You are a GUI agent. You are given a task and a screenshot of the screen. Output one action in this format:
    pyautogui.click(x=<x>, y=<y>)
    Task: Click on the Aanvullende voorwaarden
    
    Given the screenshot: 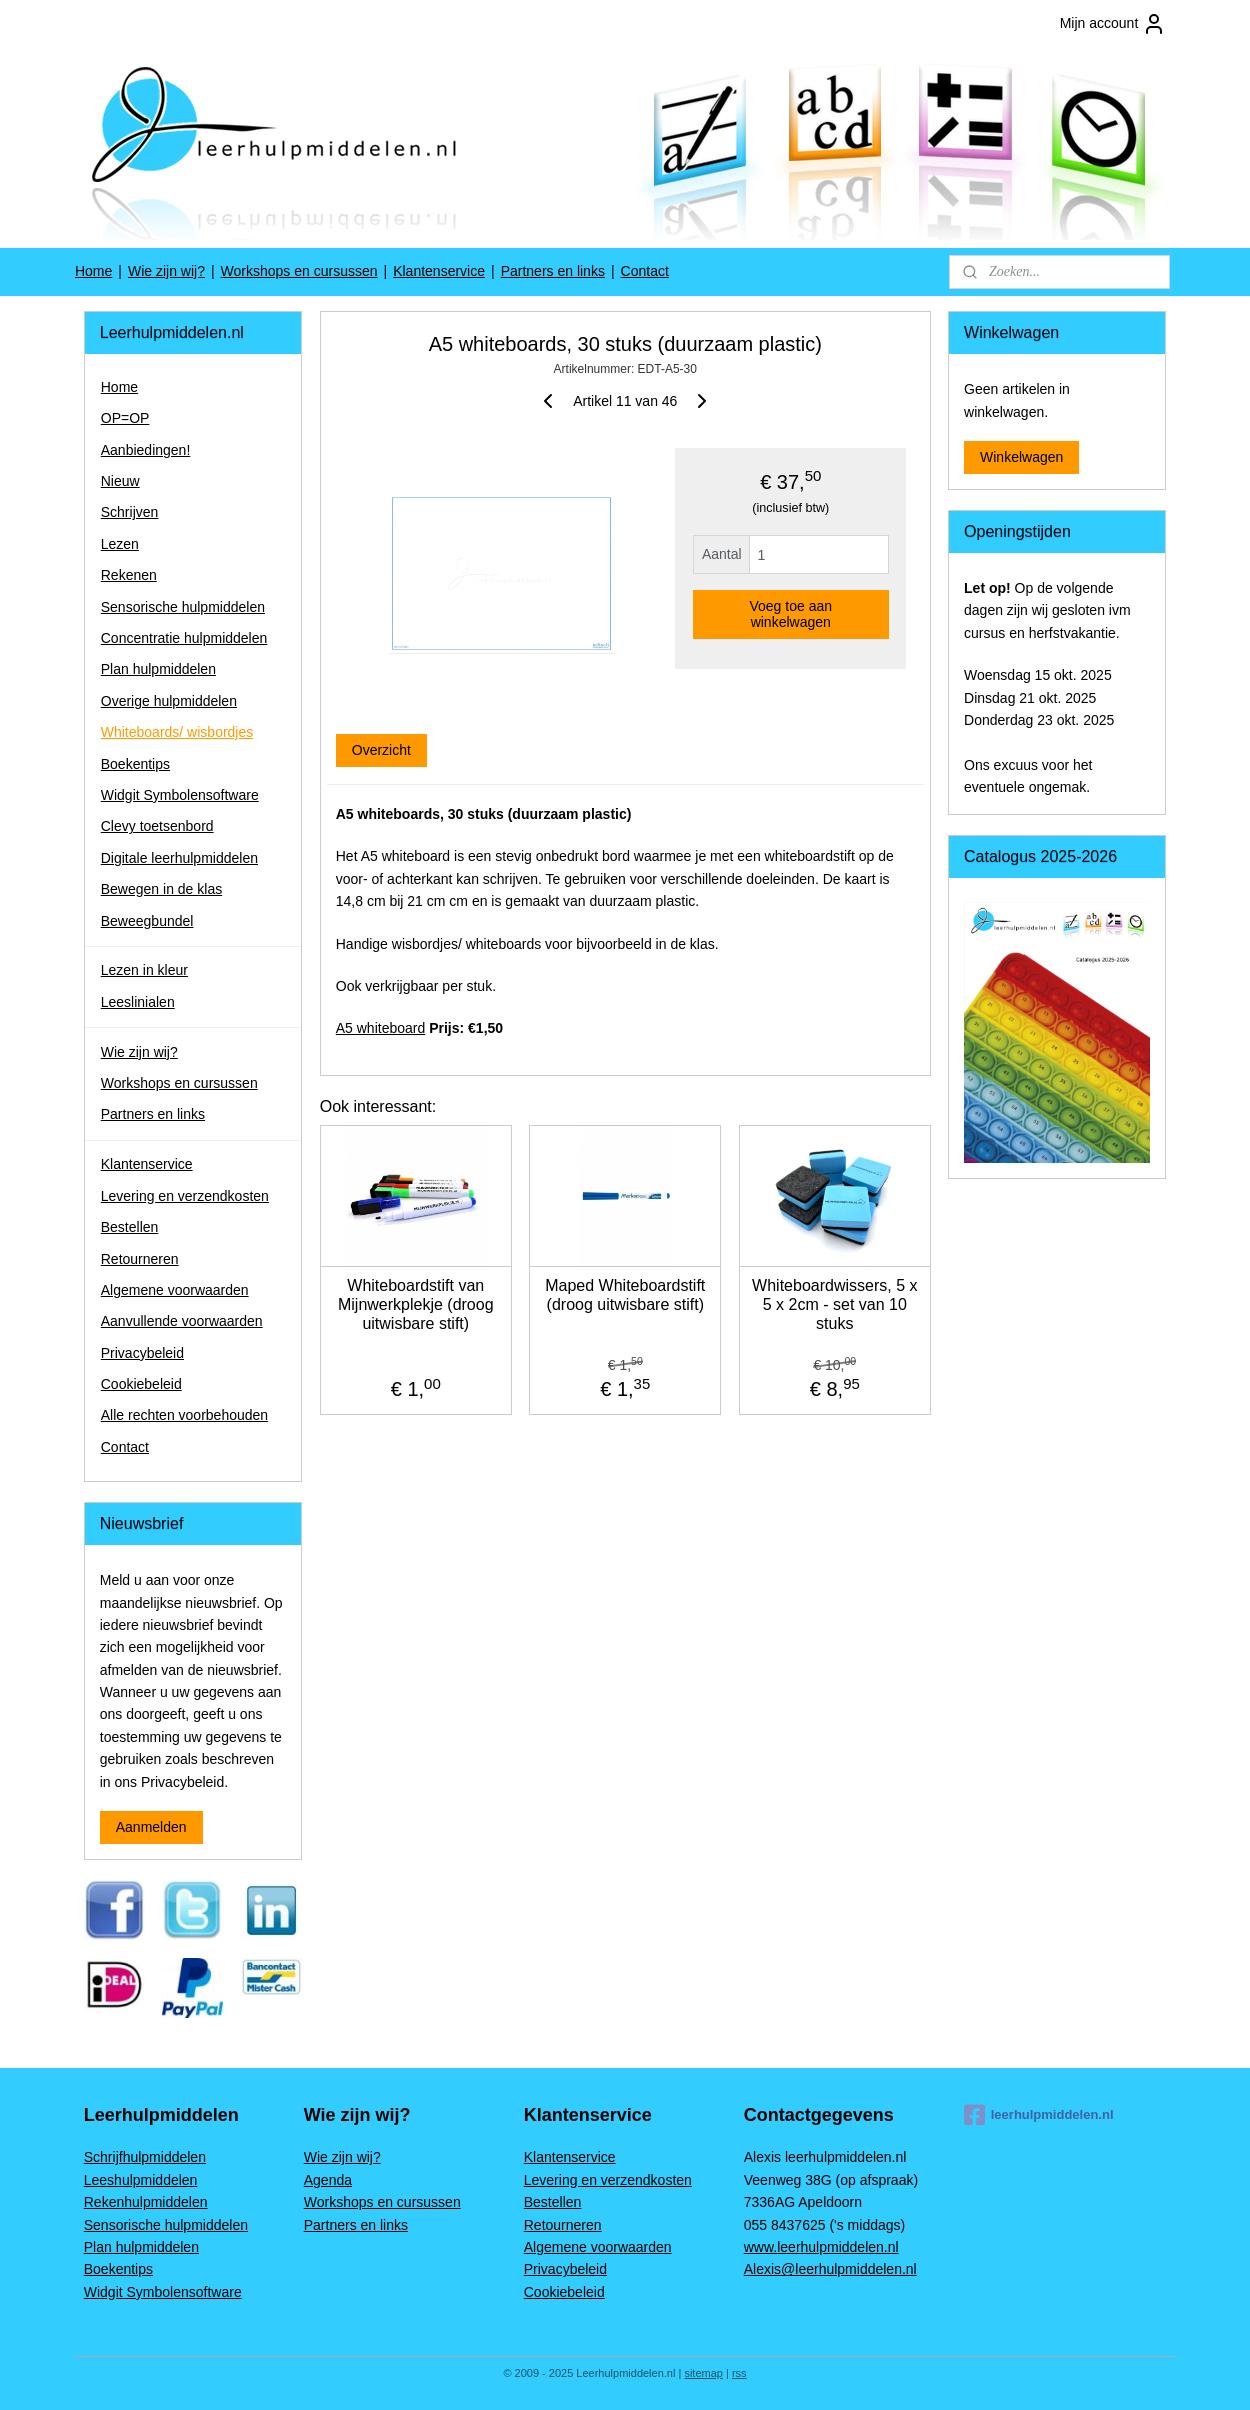 What is the action you would take?
    pyautogui.click(x=182, y=1321)
    